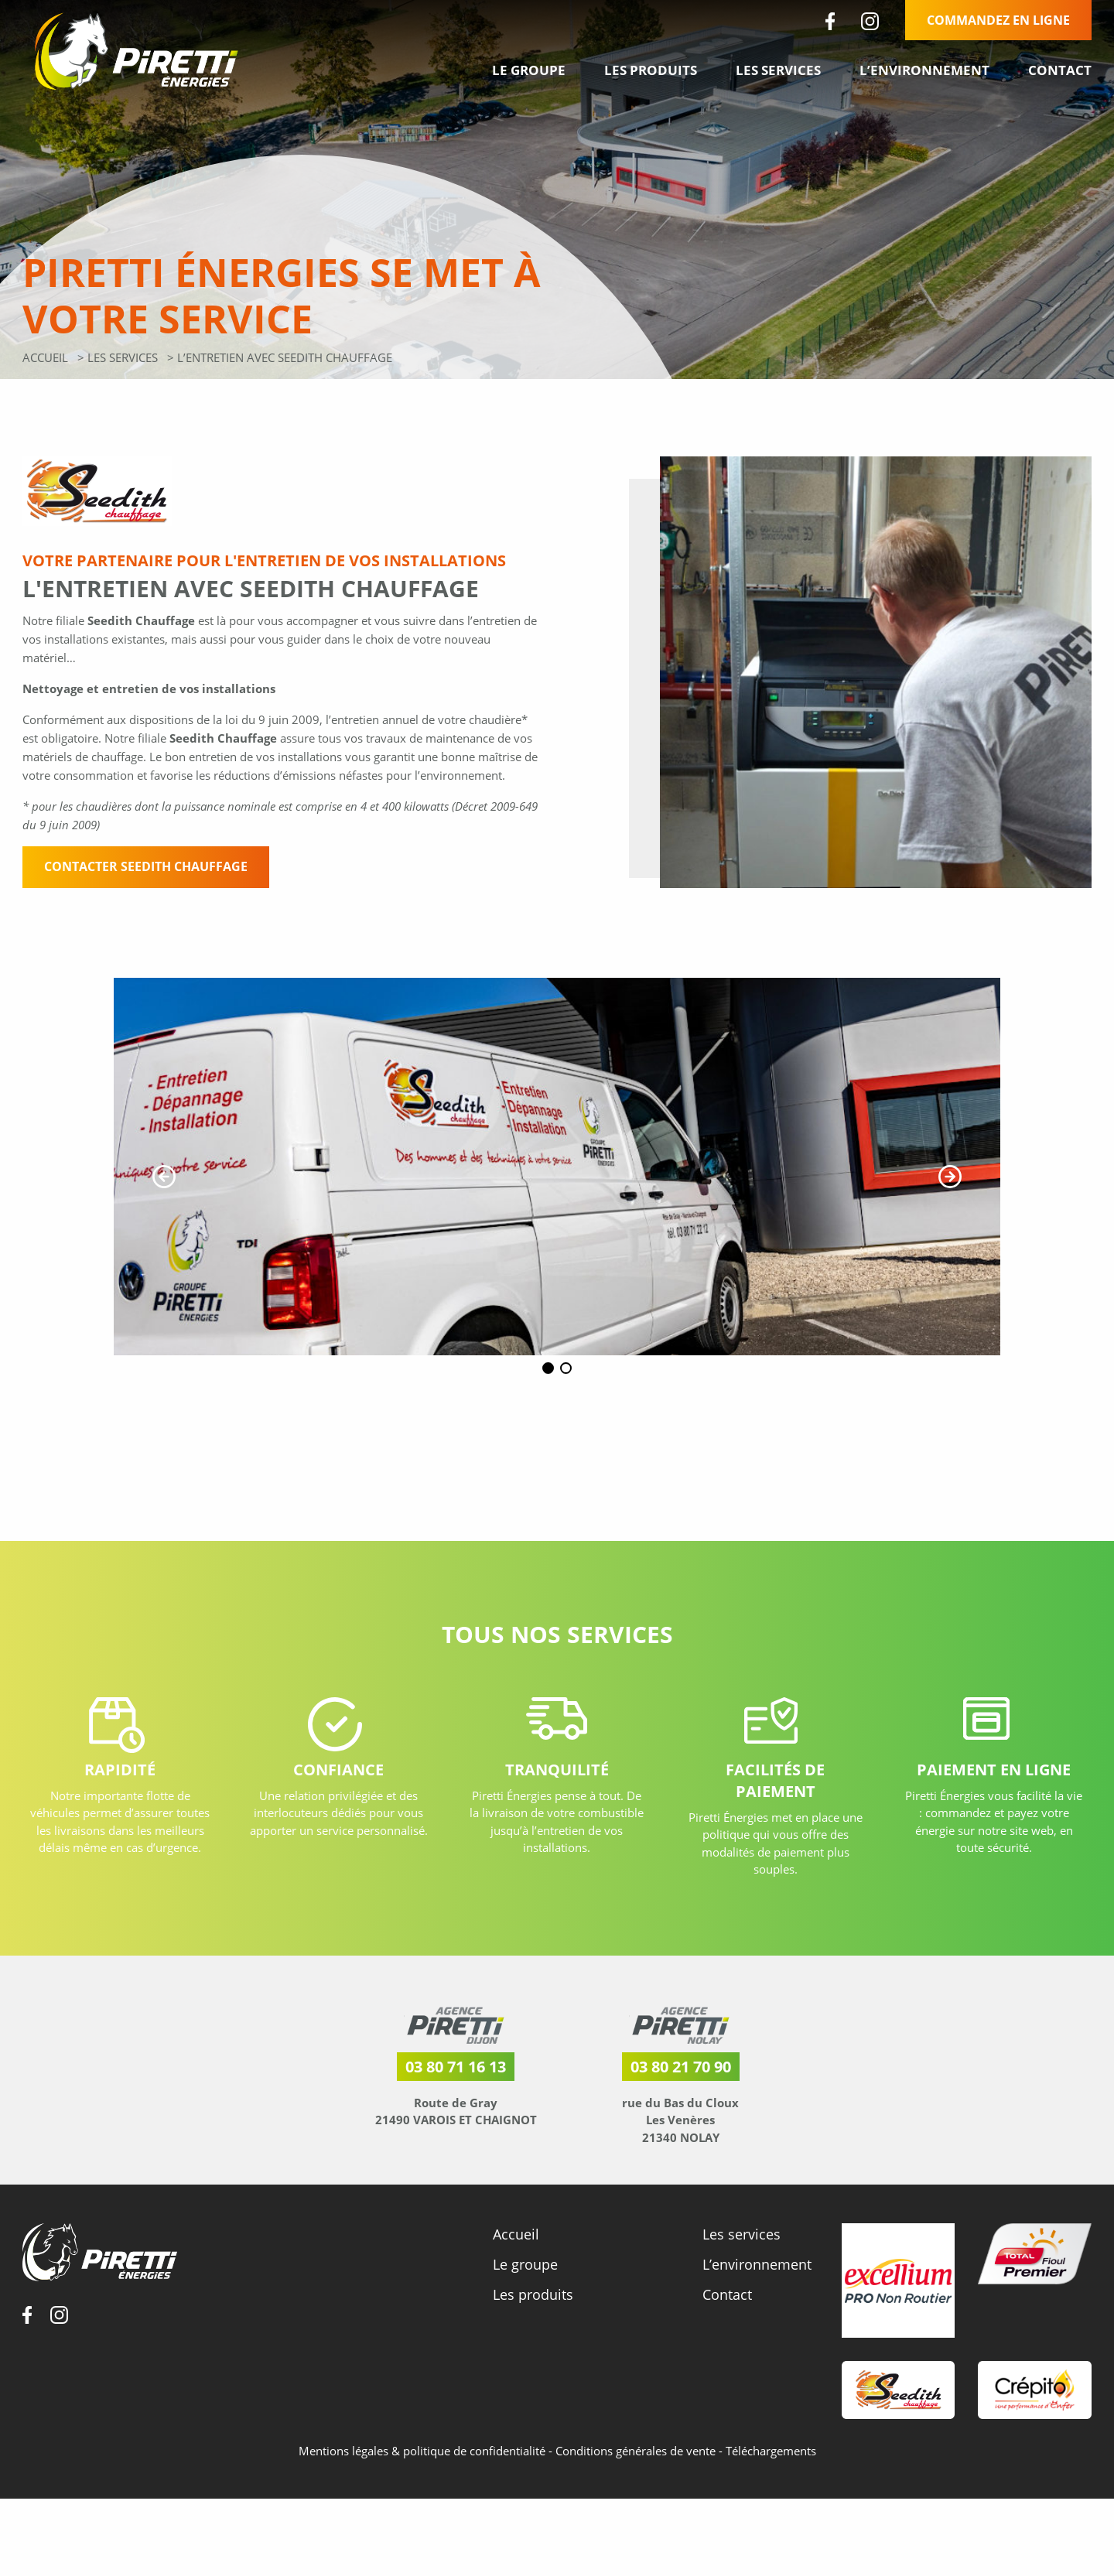 This screenshot has width=1114, height=2576. What do you see at coordinates (998, 20) in the screenshot?
I see `Commandez en ligne` at bounding box center [998, 20].